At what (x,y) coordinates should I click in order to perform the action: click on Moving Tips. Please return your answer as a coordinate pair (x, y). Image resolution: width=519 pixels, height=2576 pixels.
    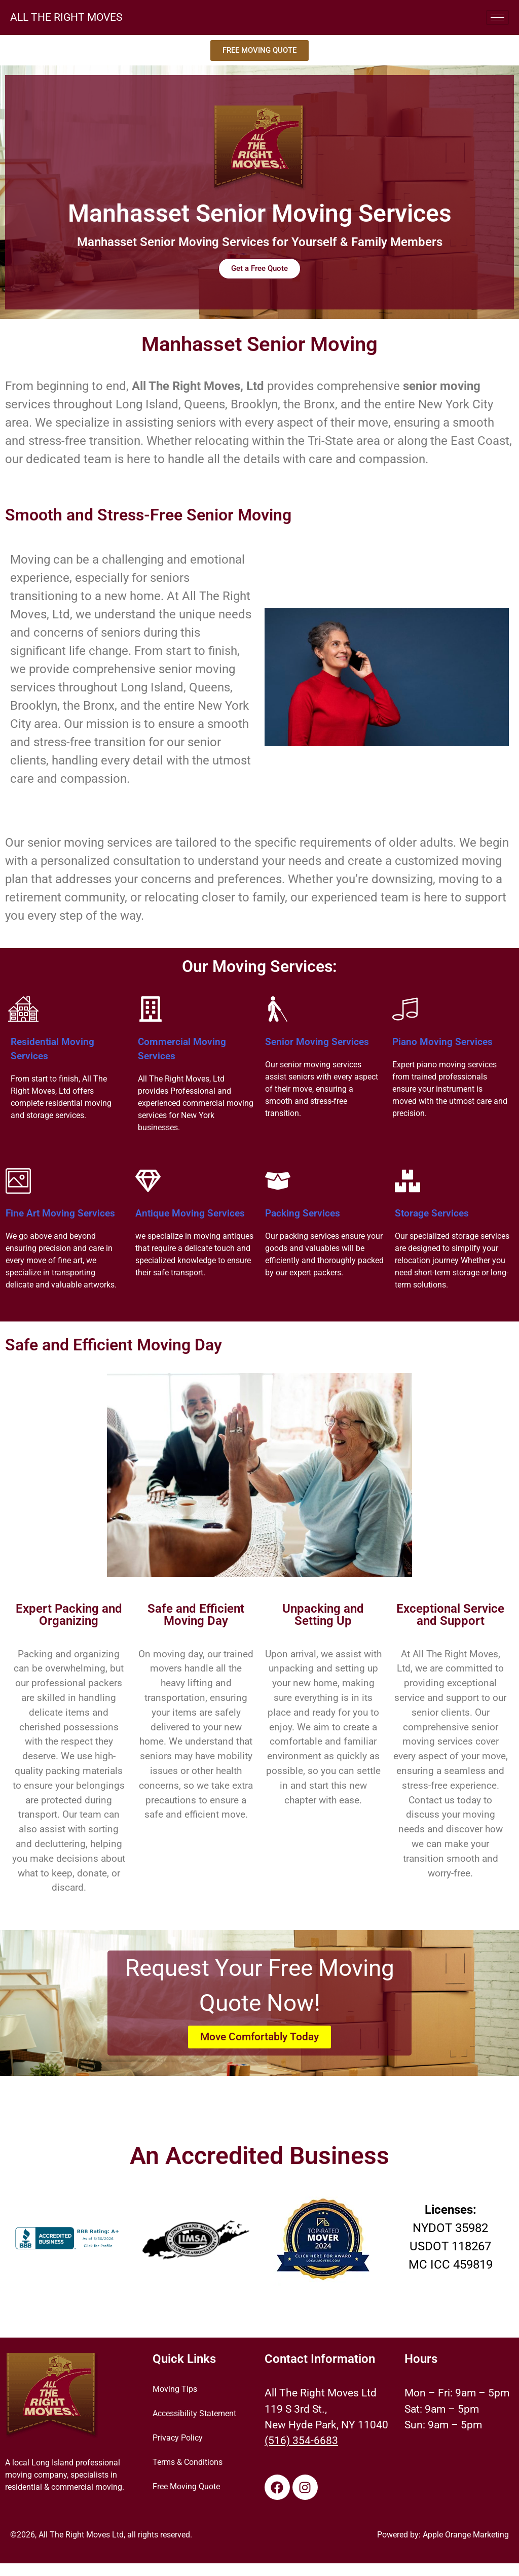
    Looking at the image, I should click on (175, 2390).